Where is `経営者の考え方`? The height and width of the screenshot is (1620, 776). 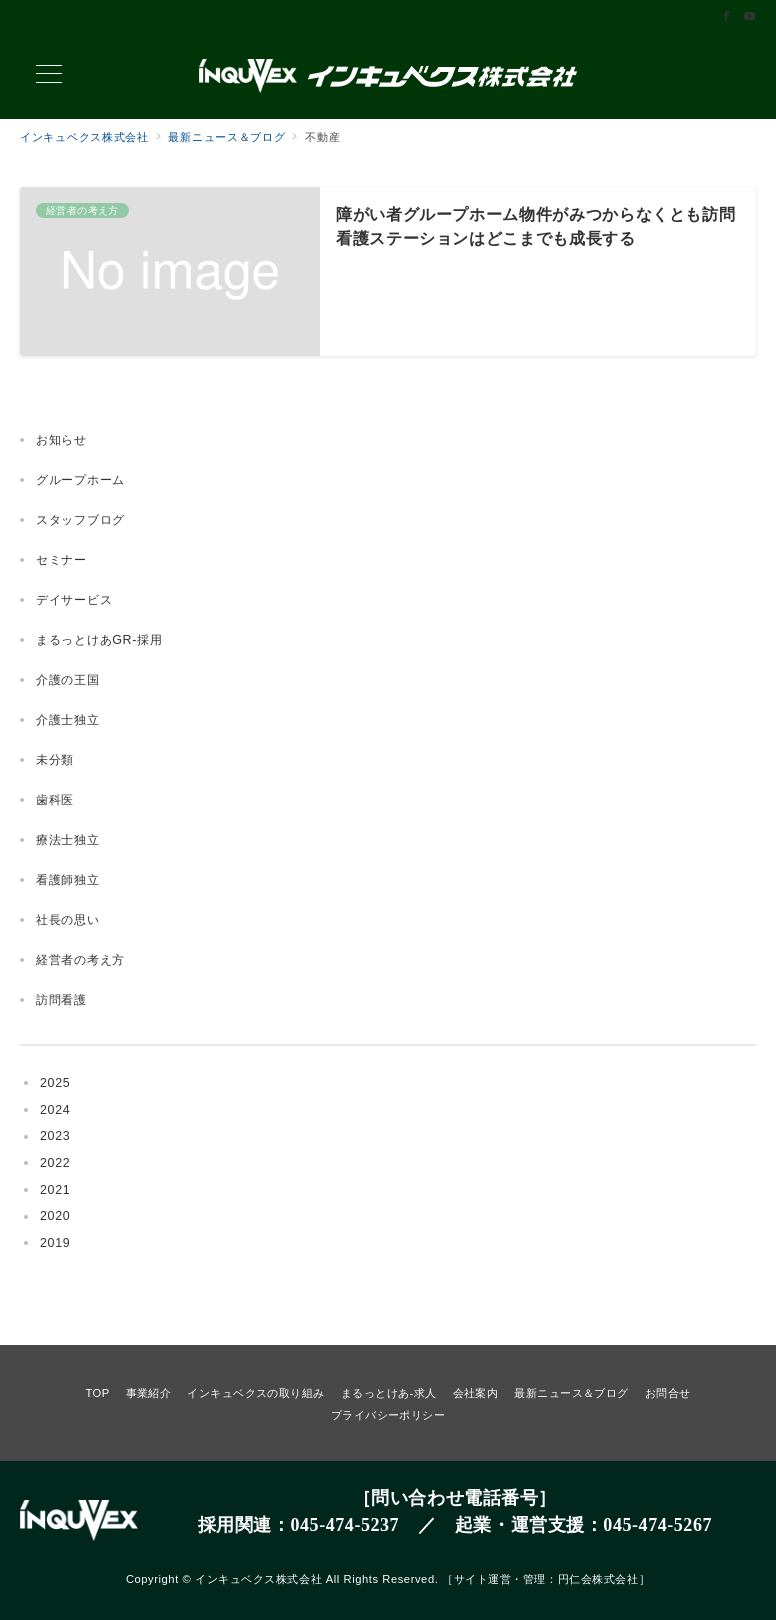
経営者の考え方 is located at coordinates (80, 960).